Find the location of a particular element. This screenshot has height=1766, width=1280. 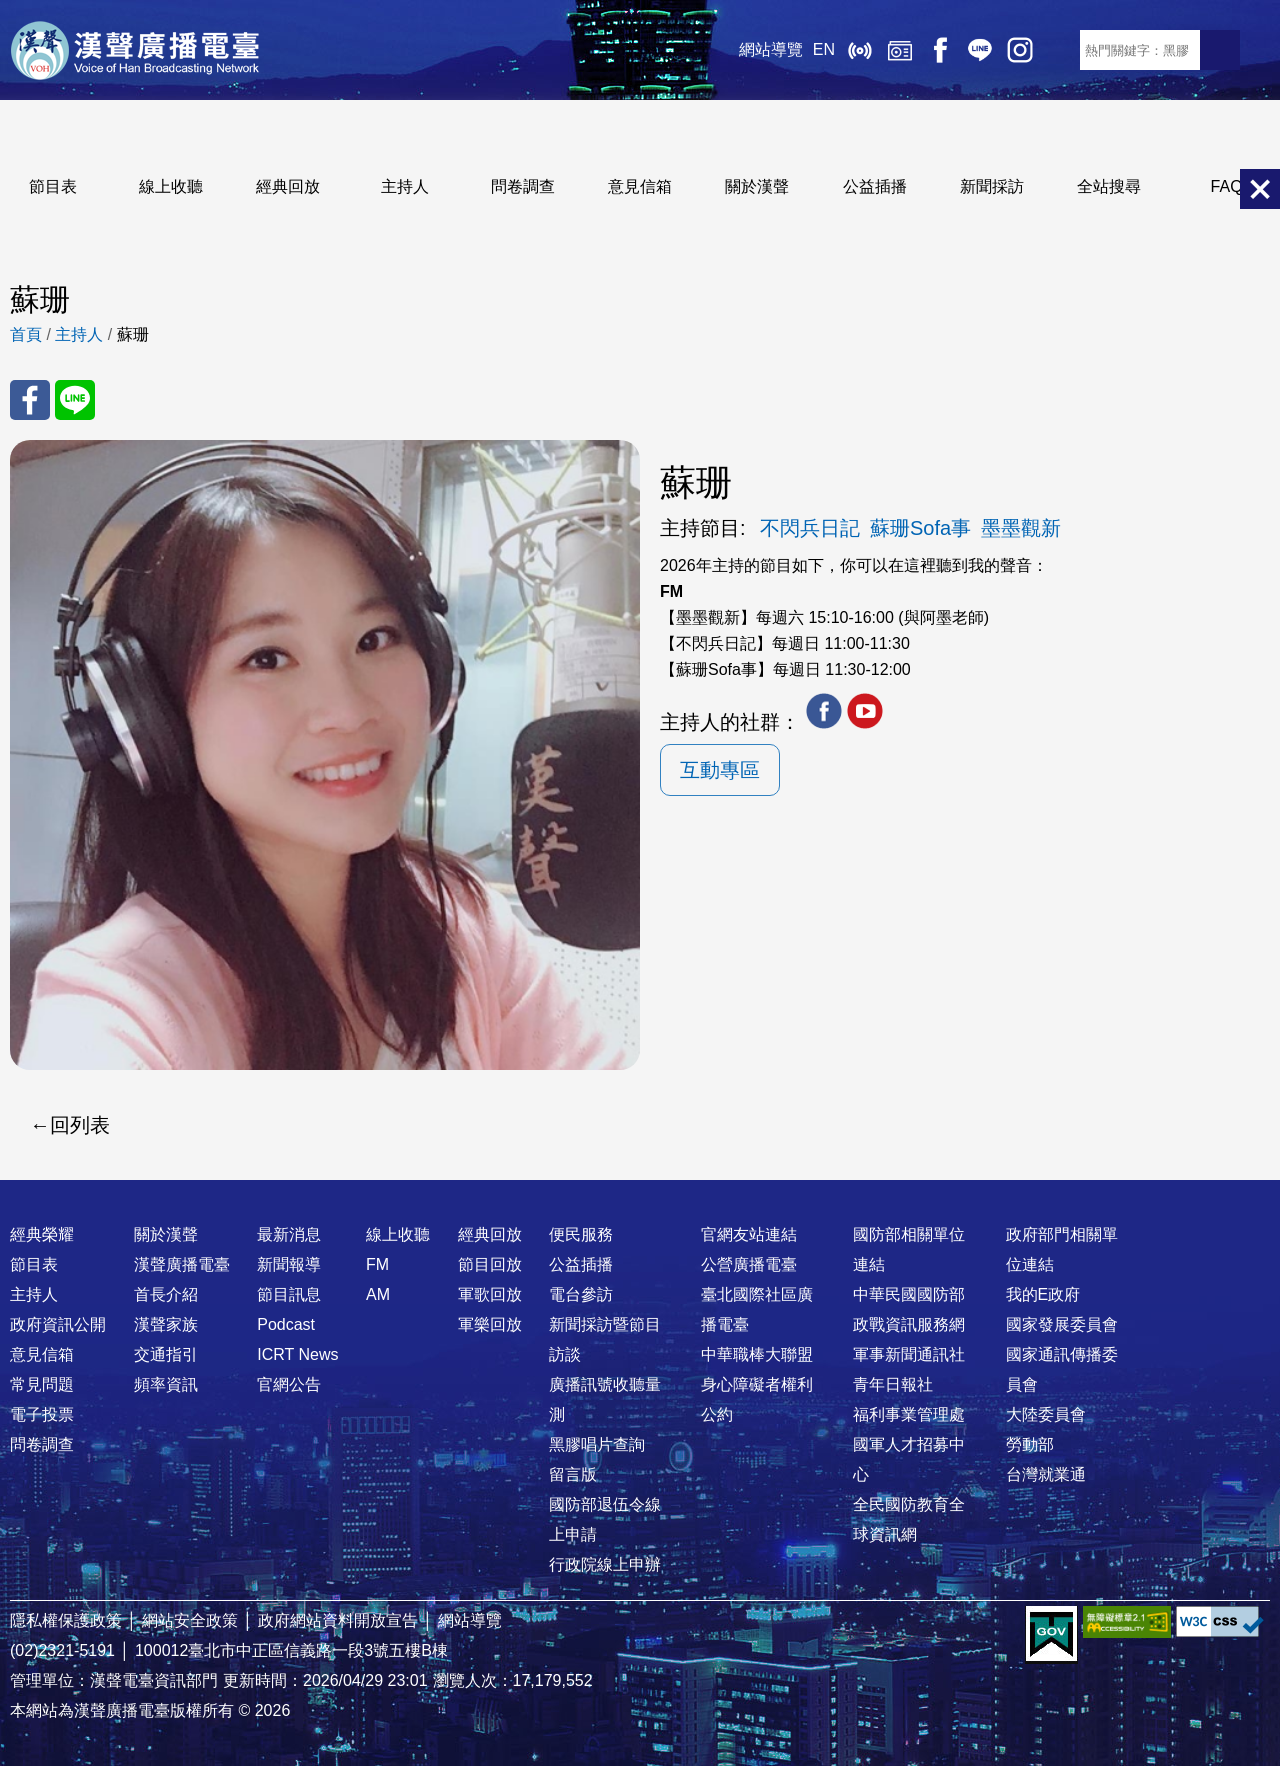

中華職棒大聯盟 is located at coordinates (757, 1354).